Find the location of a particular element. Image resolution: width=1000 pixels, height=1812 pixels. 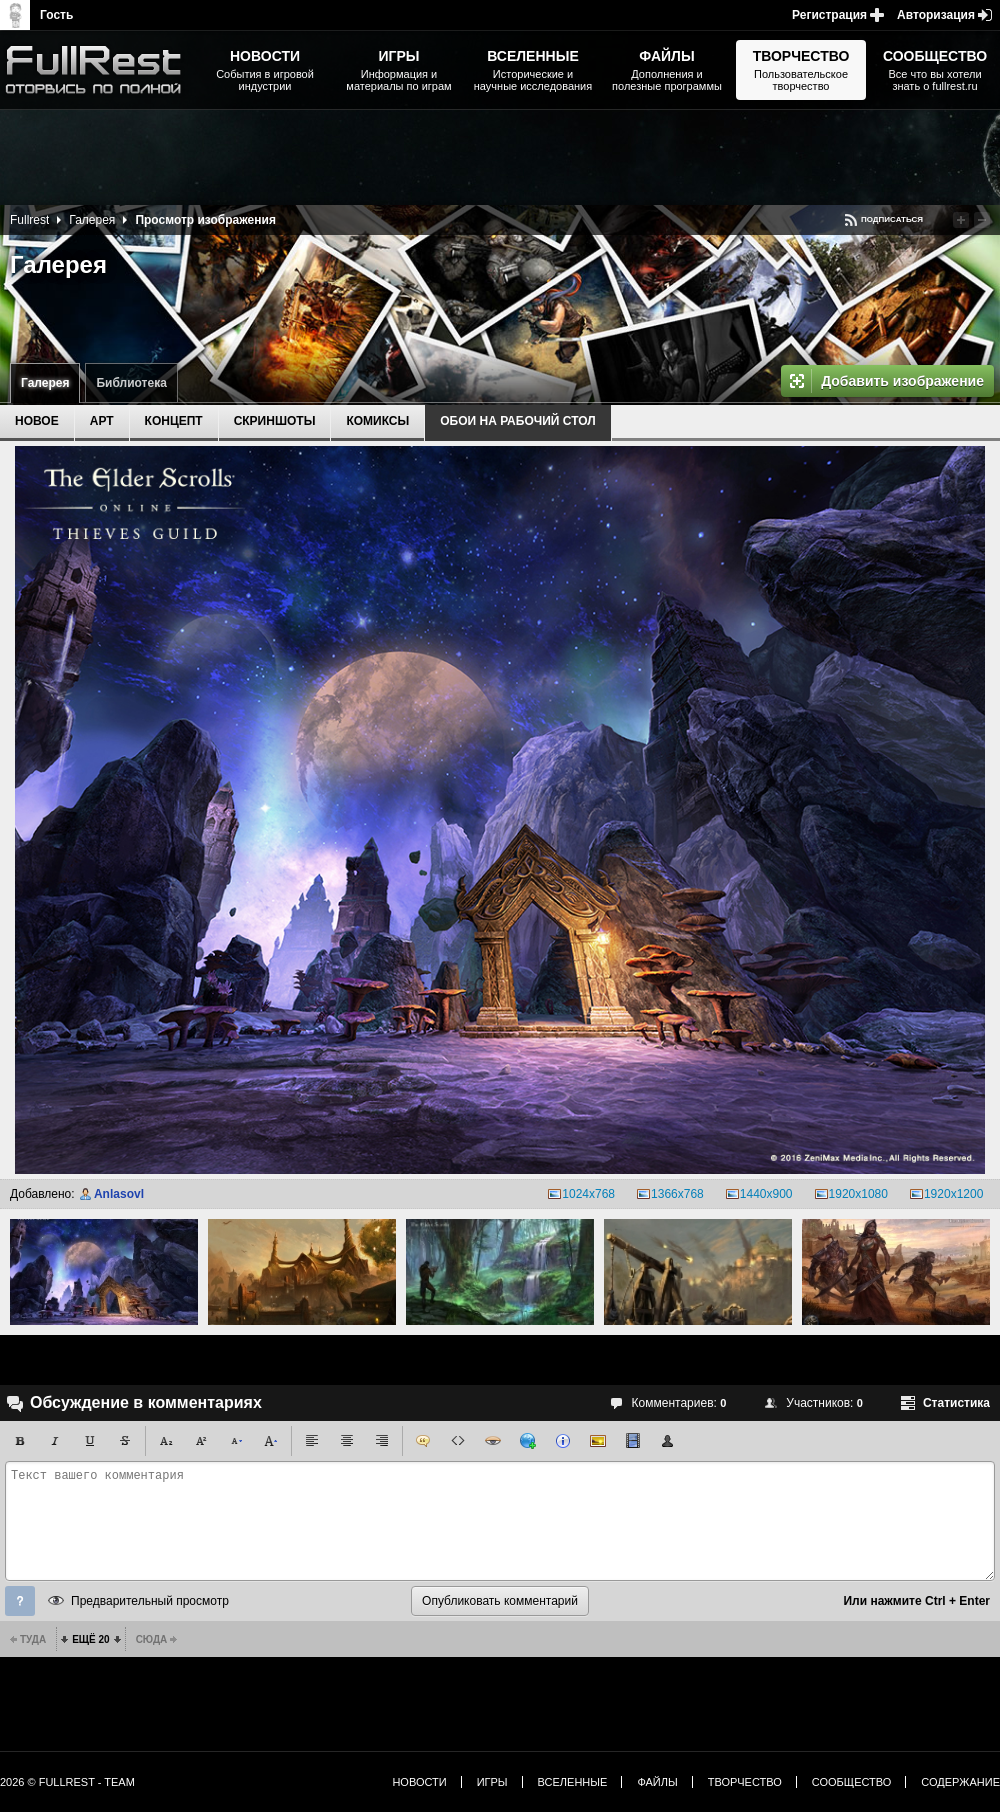

Вселенные is located at coordinates (573, 1782).